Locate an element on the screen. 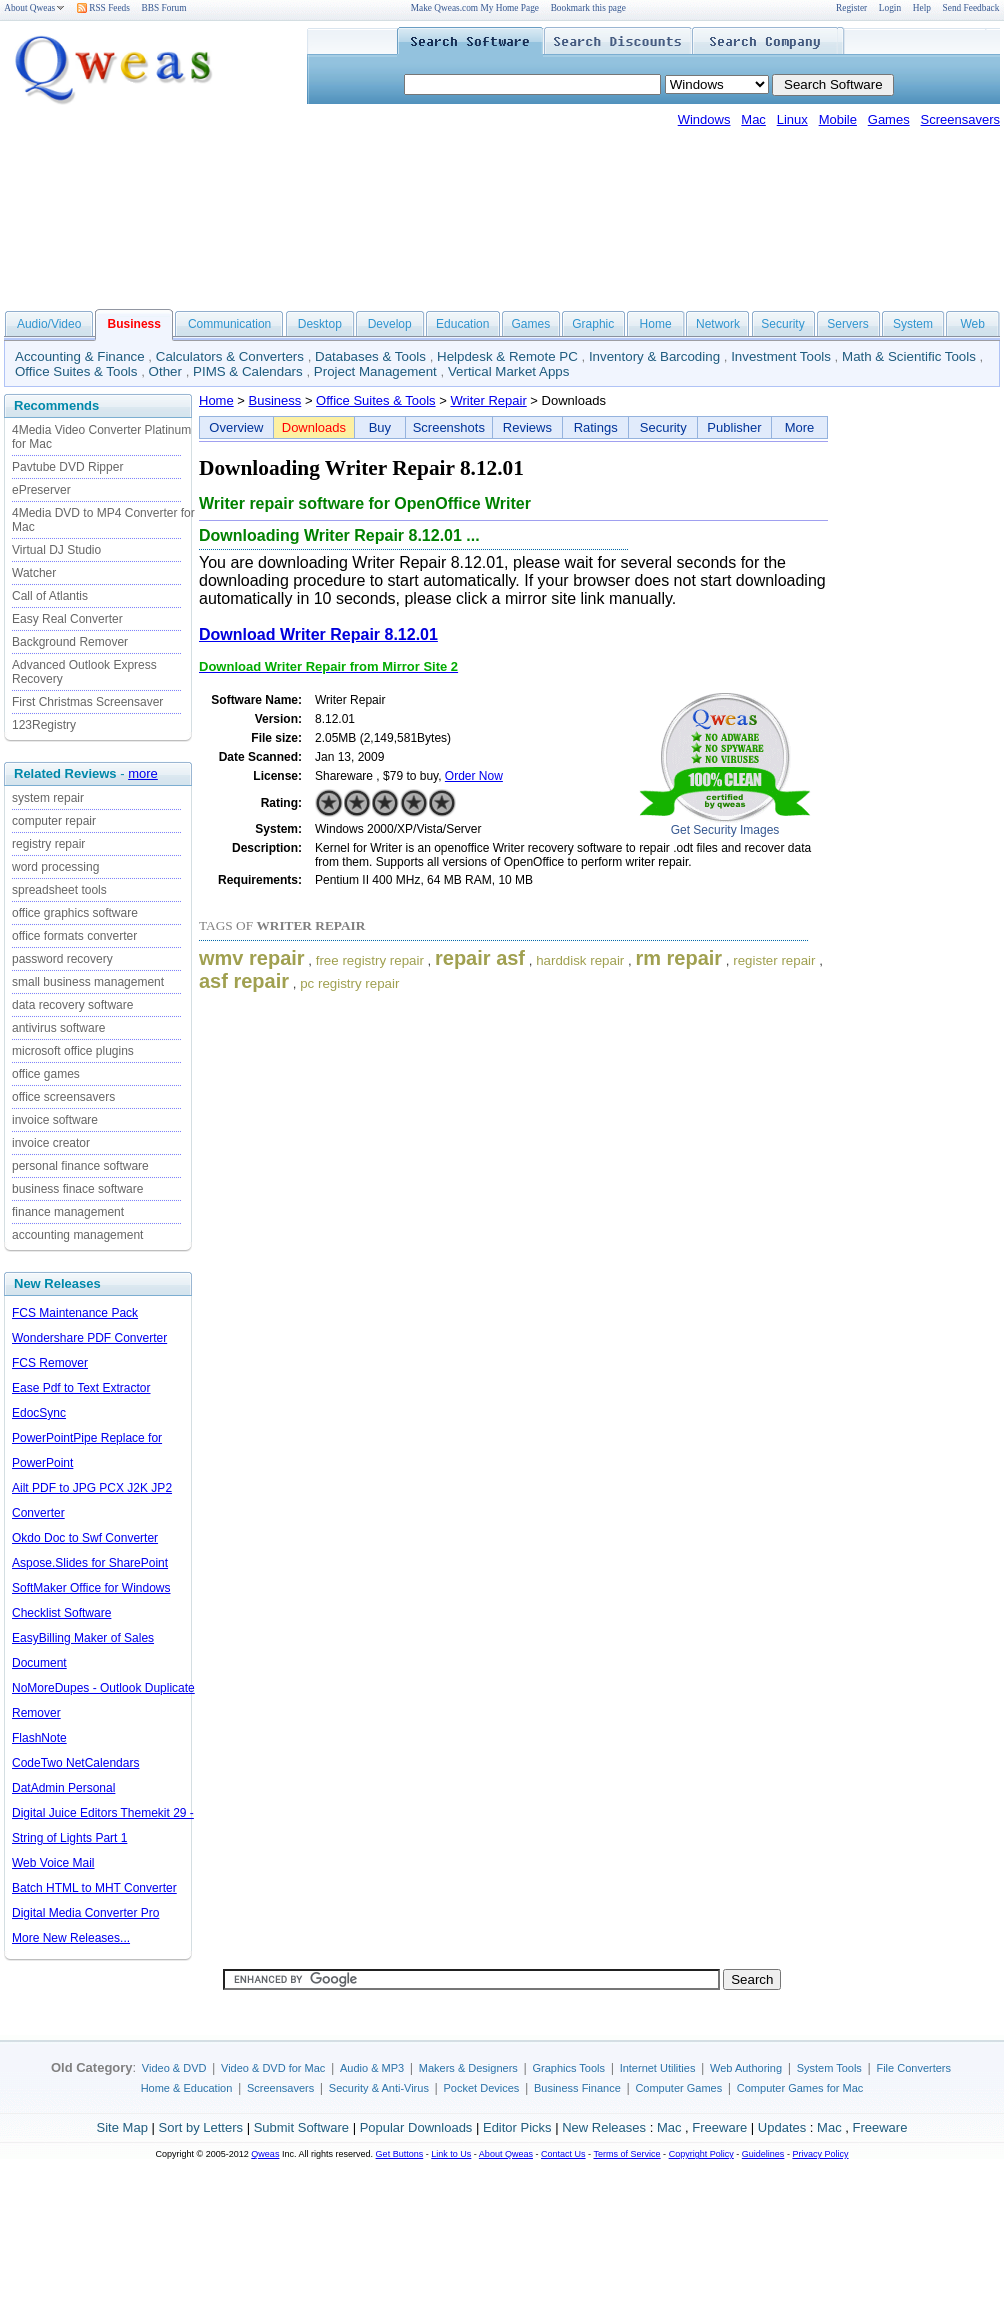 This screenshot has width=1004, height=2308. Checklist Software is located at coordinates (61, 1613).